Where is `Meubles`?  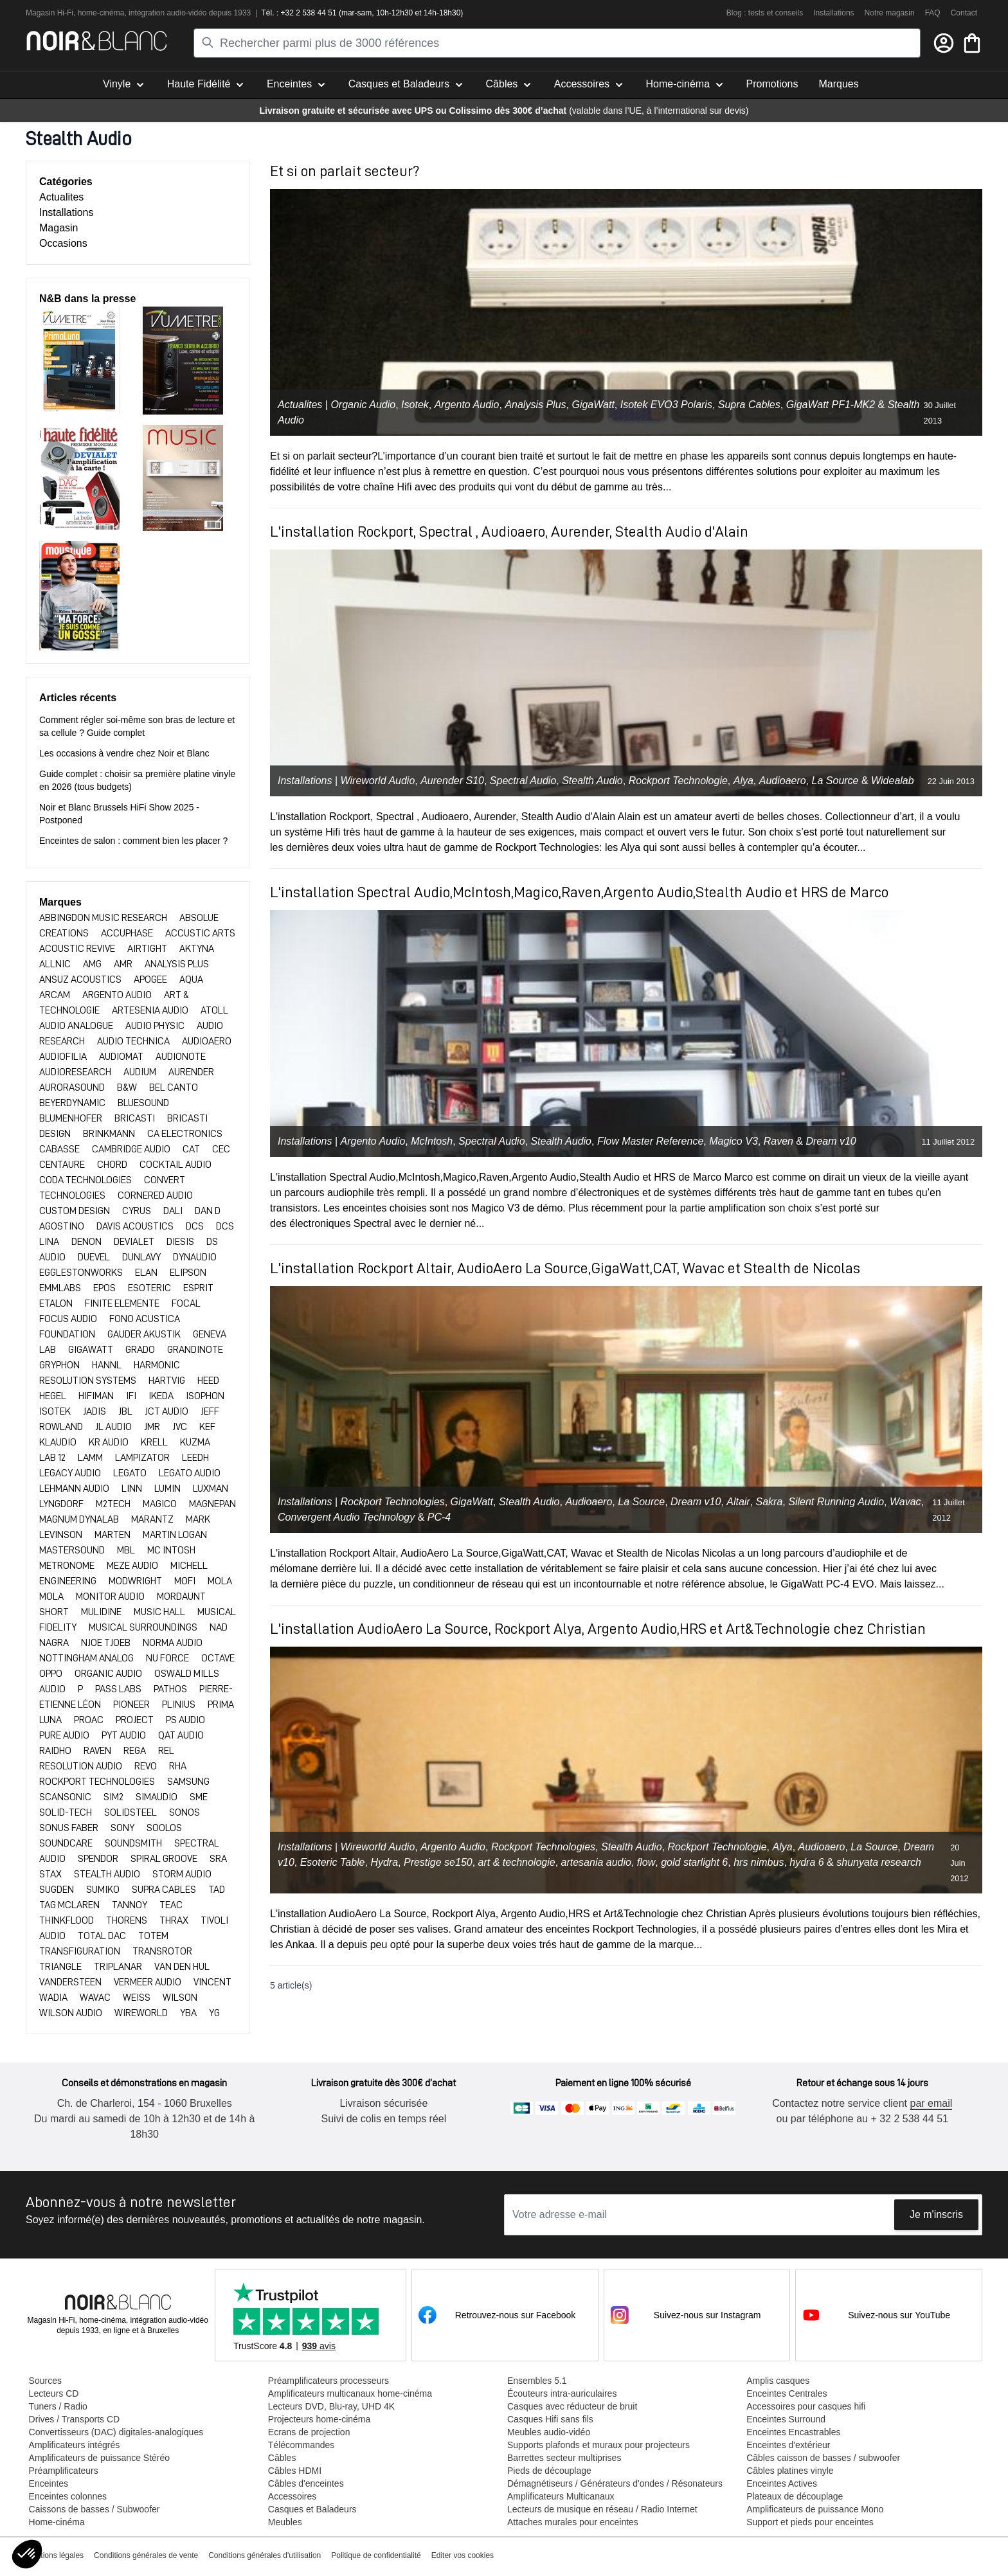 Meubles is located at coordinates (284, 2522).